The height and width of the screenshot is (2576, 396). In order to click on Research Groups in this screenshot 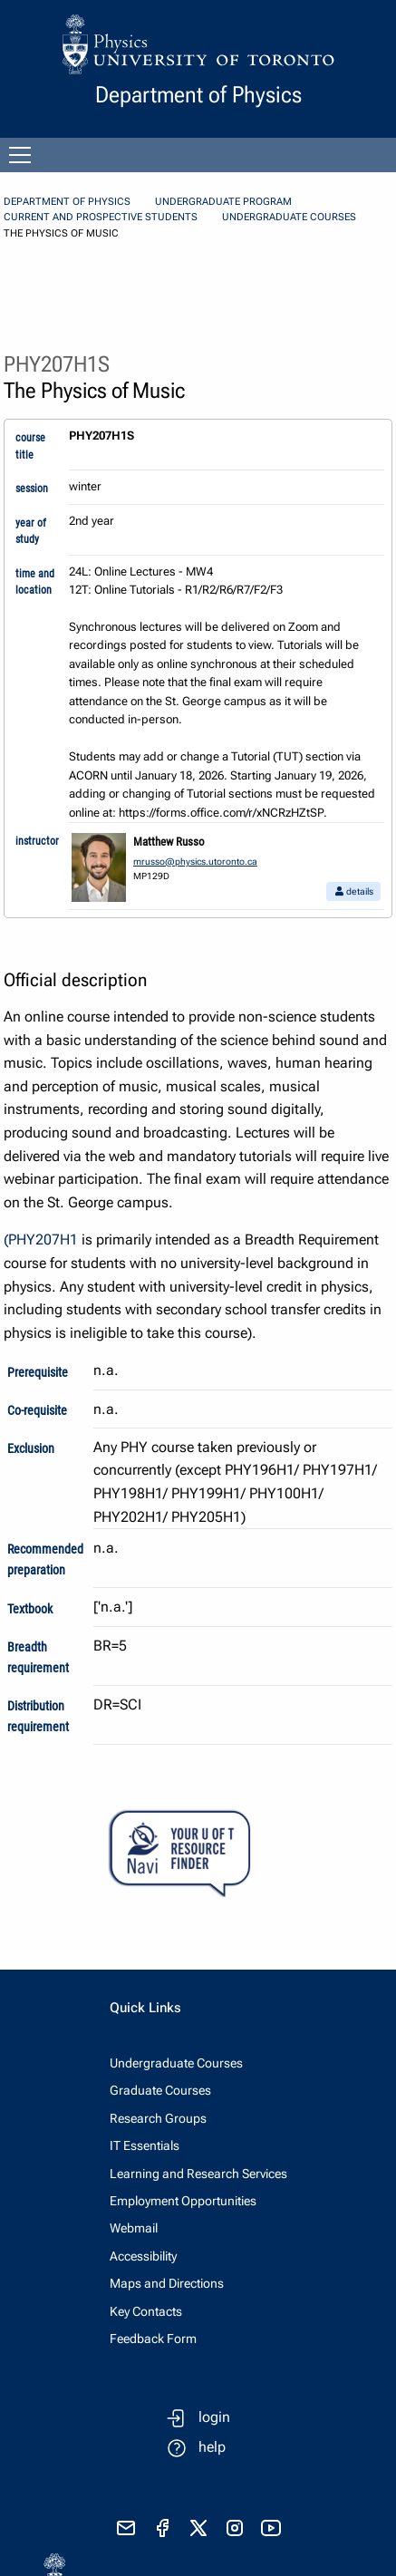, I will do `click(158, 2118)`.